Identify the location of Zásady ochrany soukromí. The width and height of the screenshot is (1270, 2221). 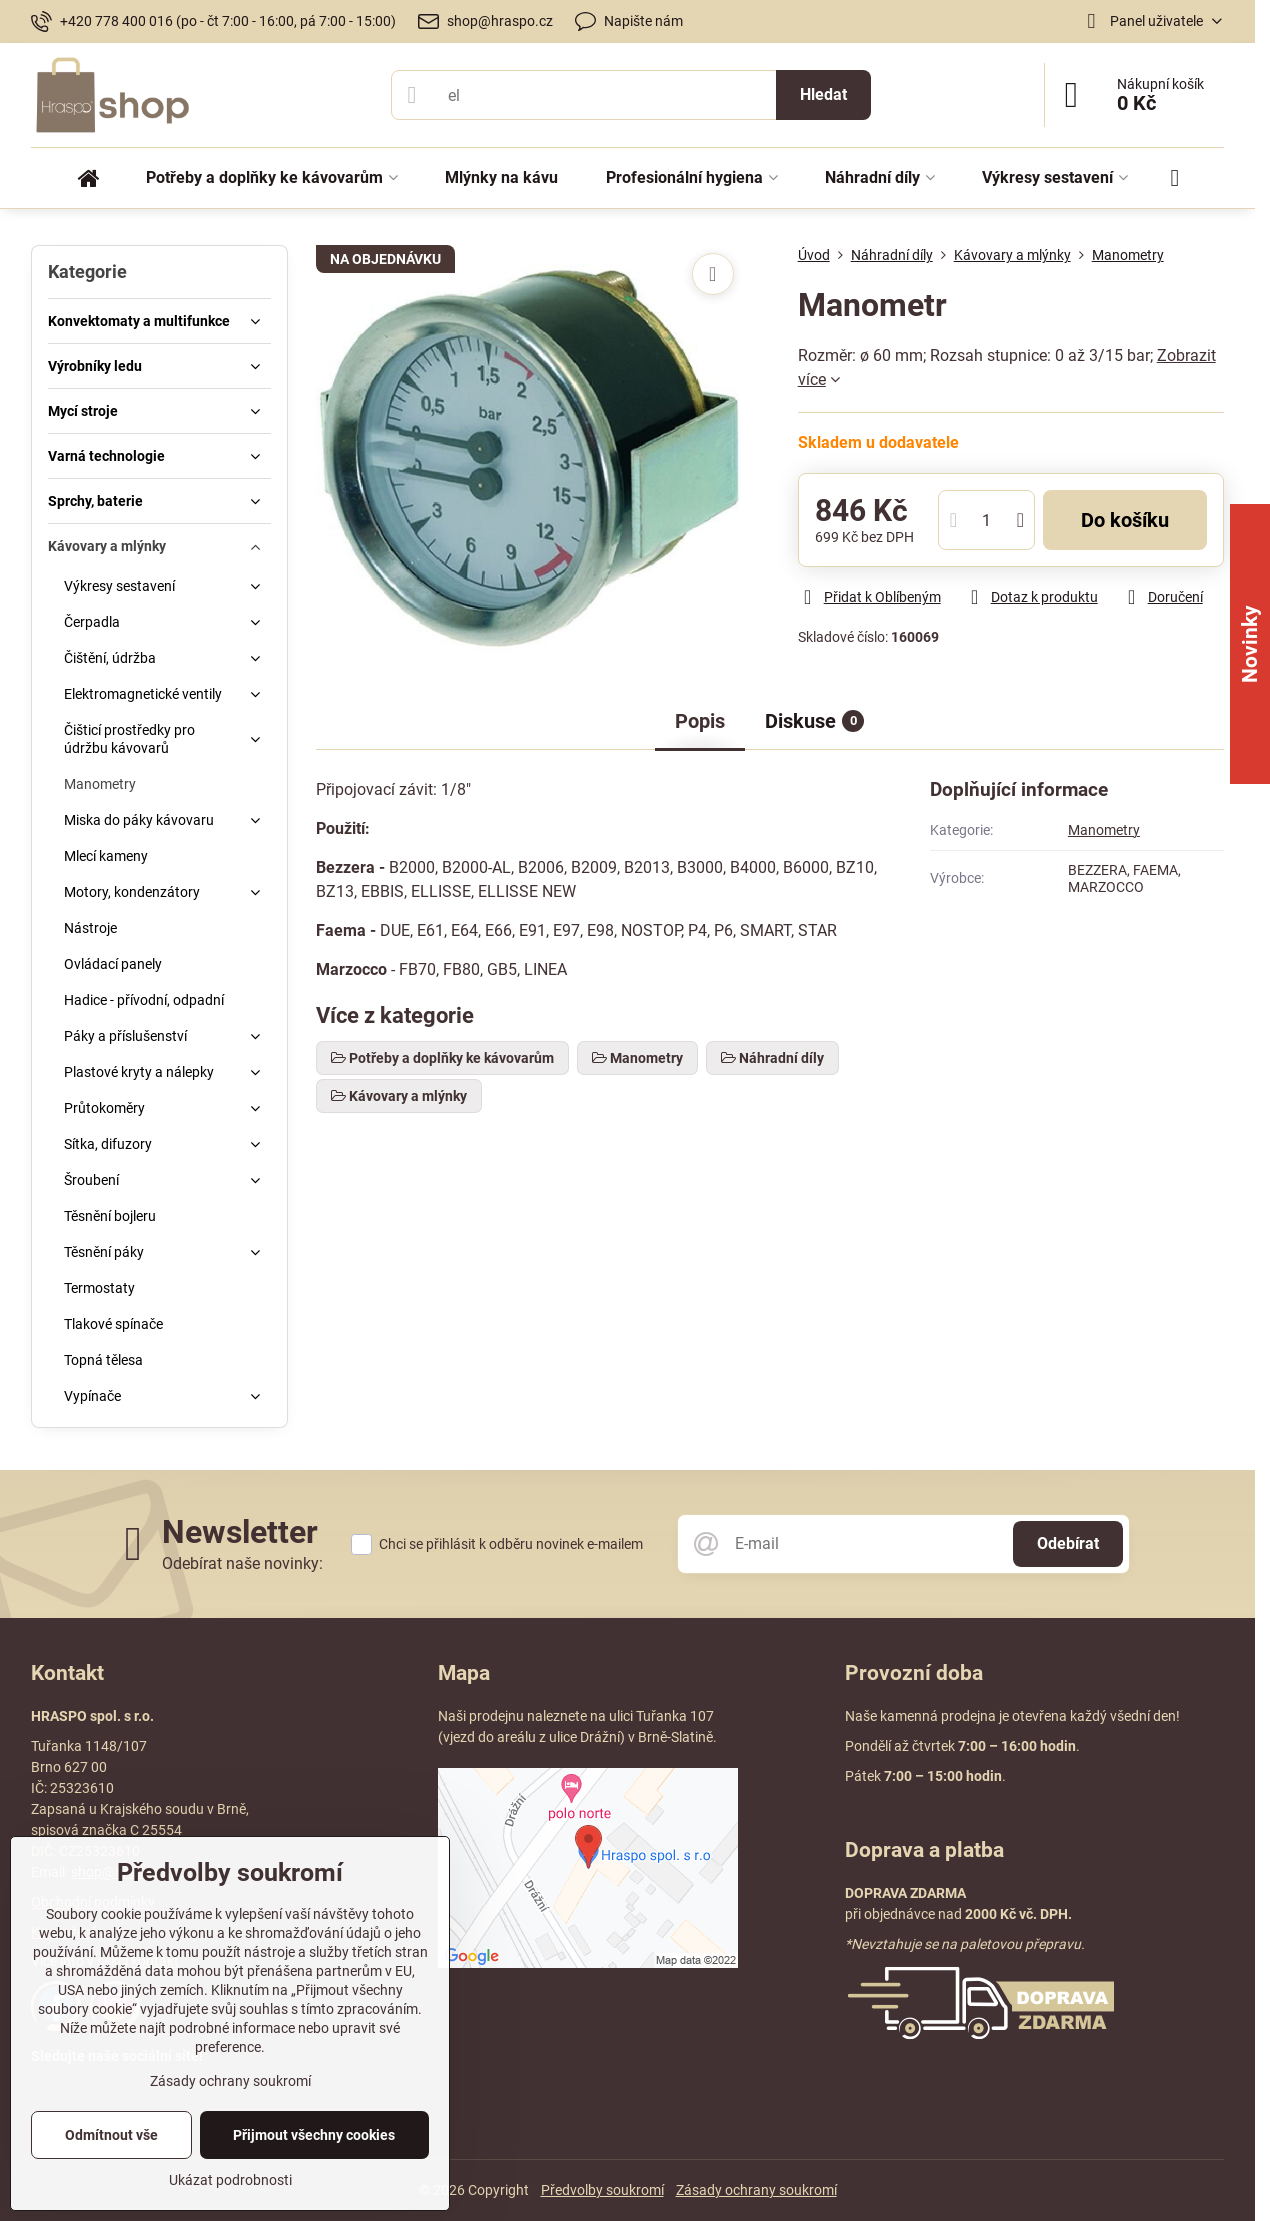
(756, 2190).